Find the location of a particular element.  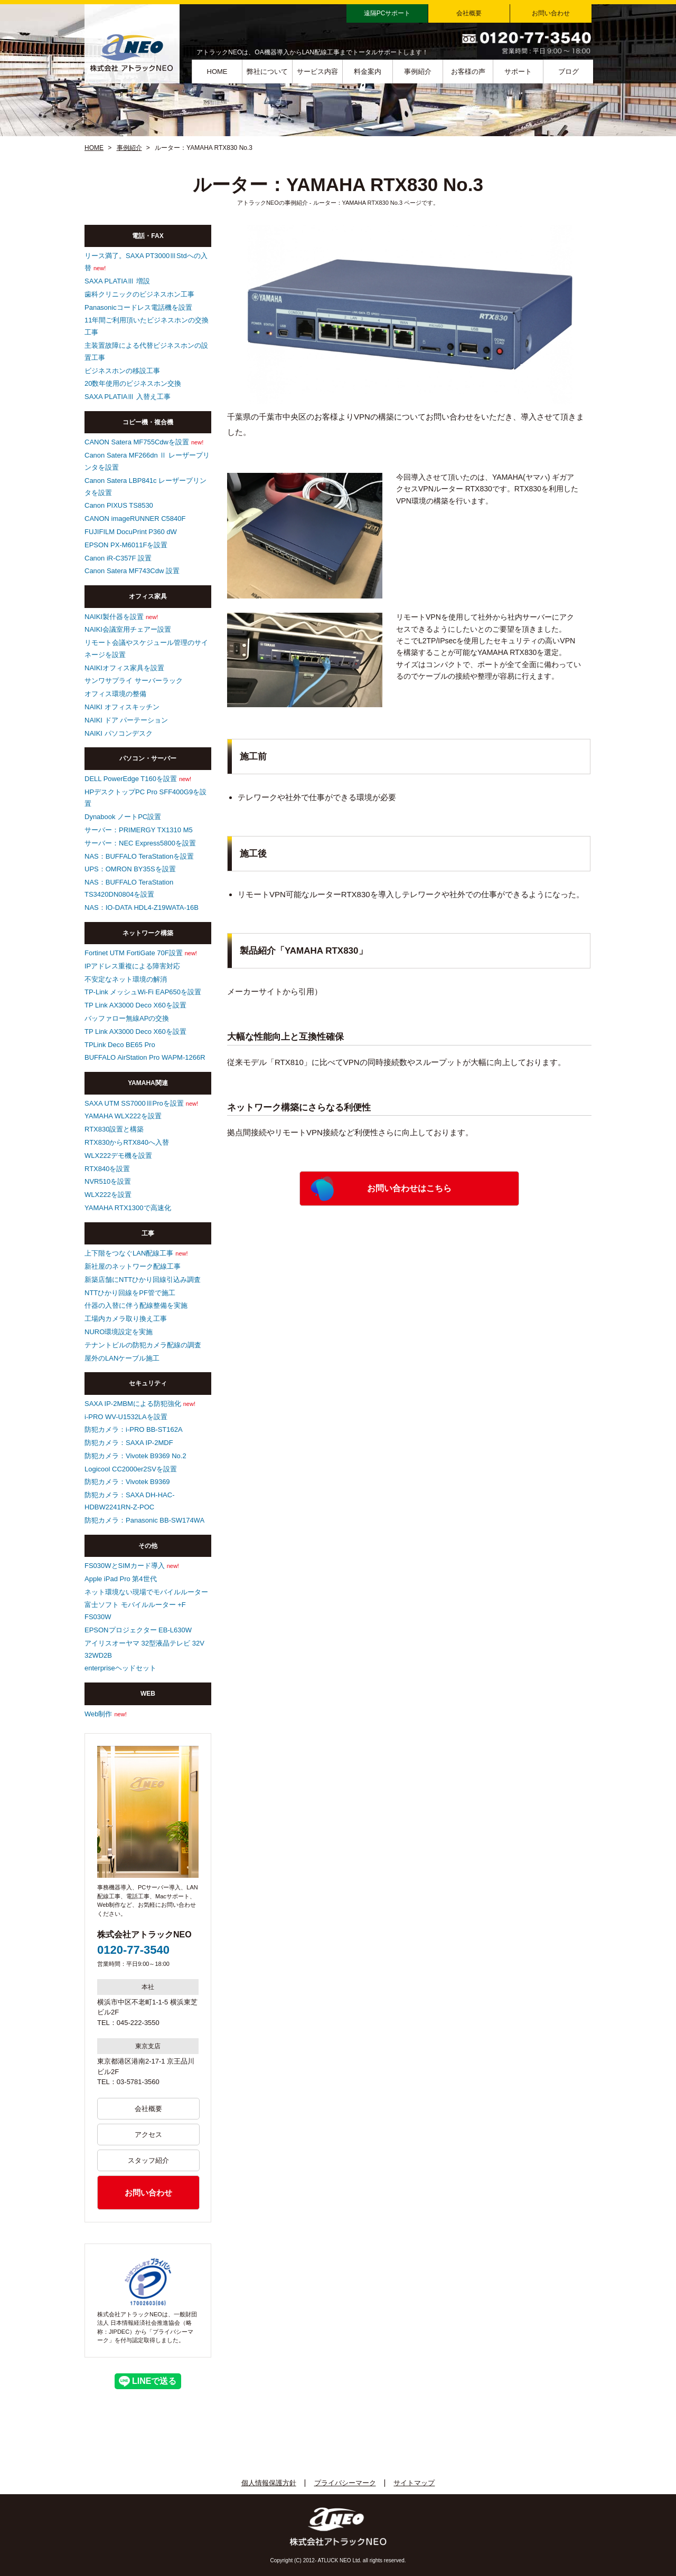

NAIKI ドア パーテーション is located at coordinates (126, 720).